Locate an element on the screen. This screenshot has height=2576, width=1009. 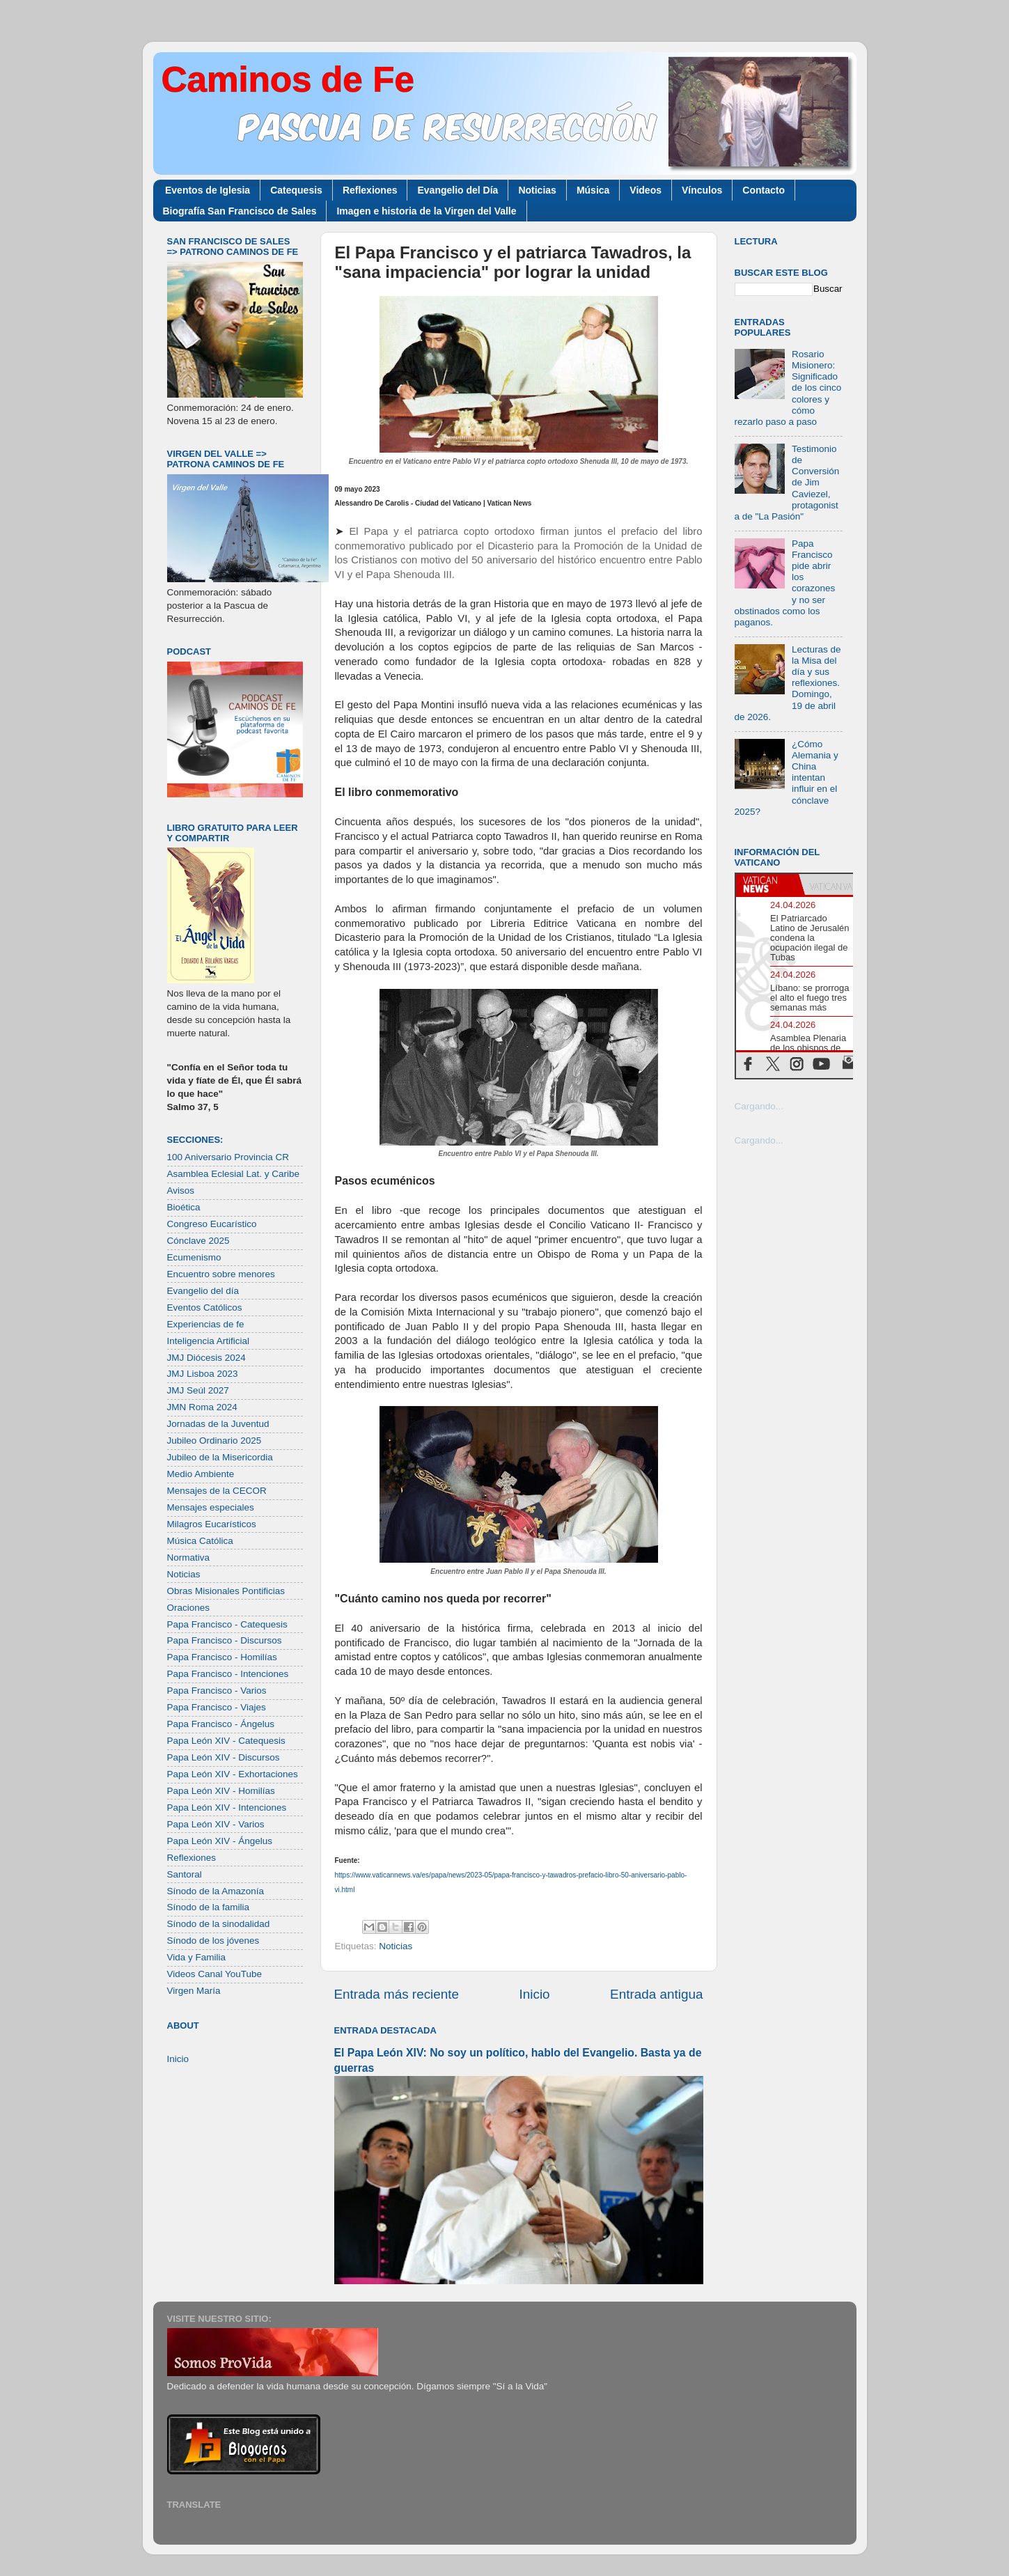
Imagen e historia de la Virgen del Valle is located at coordinates (426, 211).